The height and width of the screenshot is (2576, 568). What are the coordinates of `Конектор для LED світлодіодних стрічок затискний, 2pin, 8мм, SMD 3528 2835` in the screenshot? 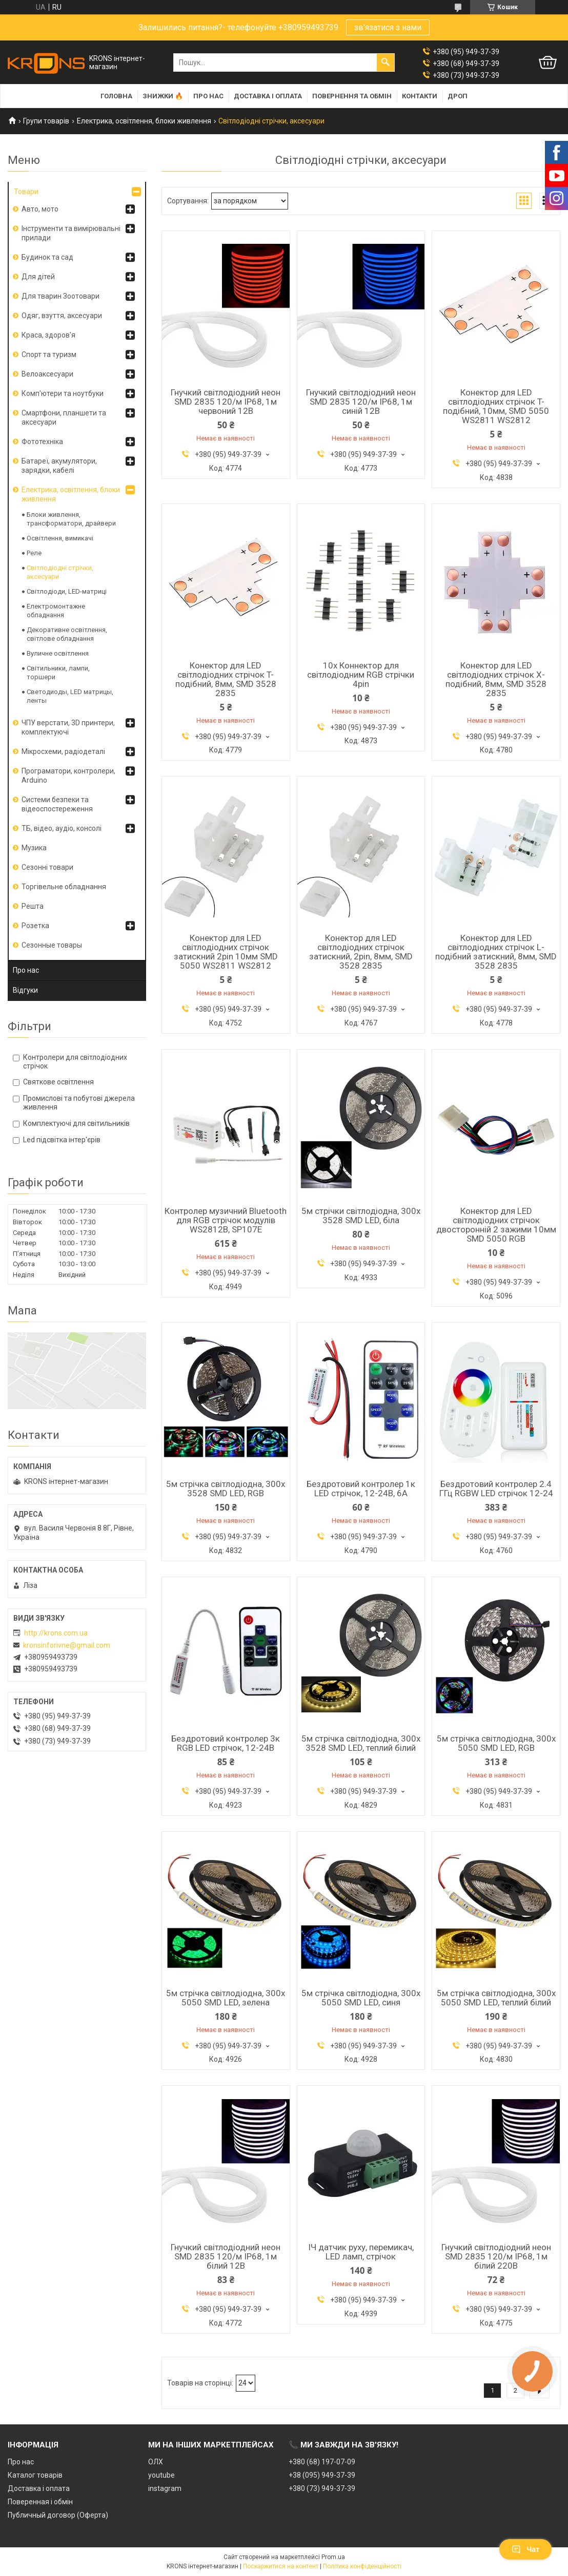 It's located at (361, 951).